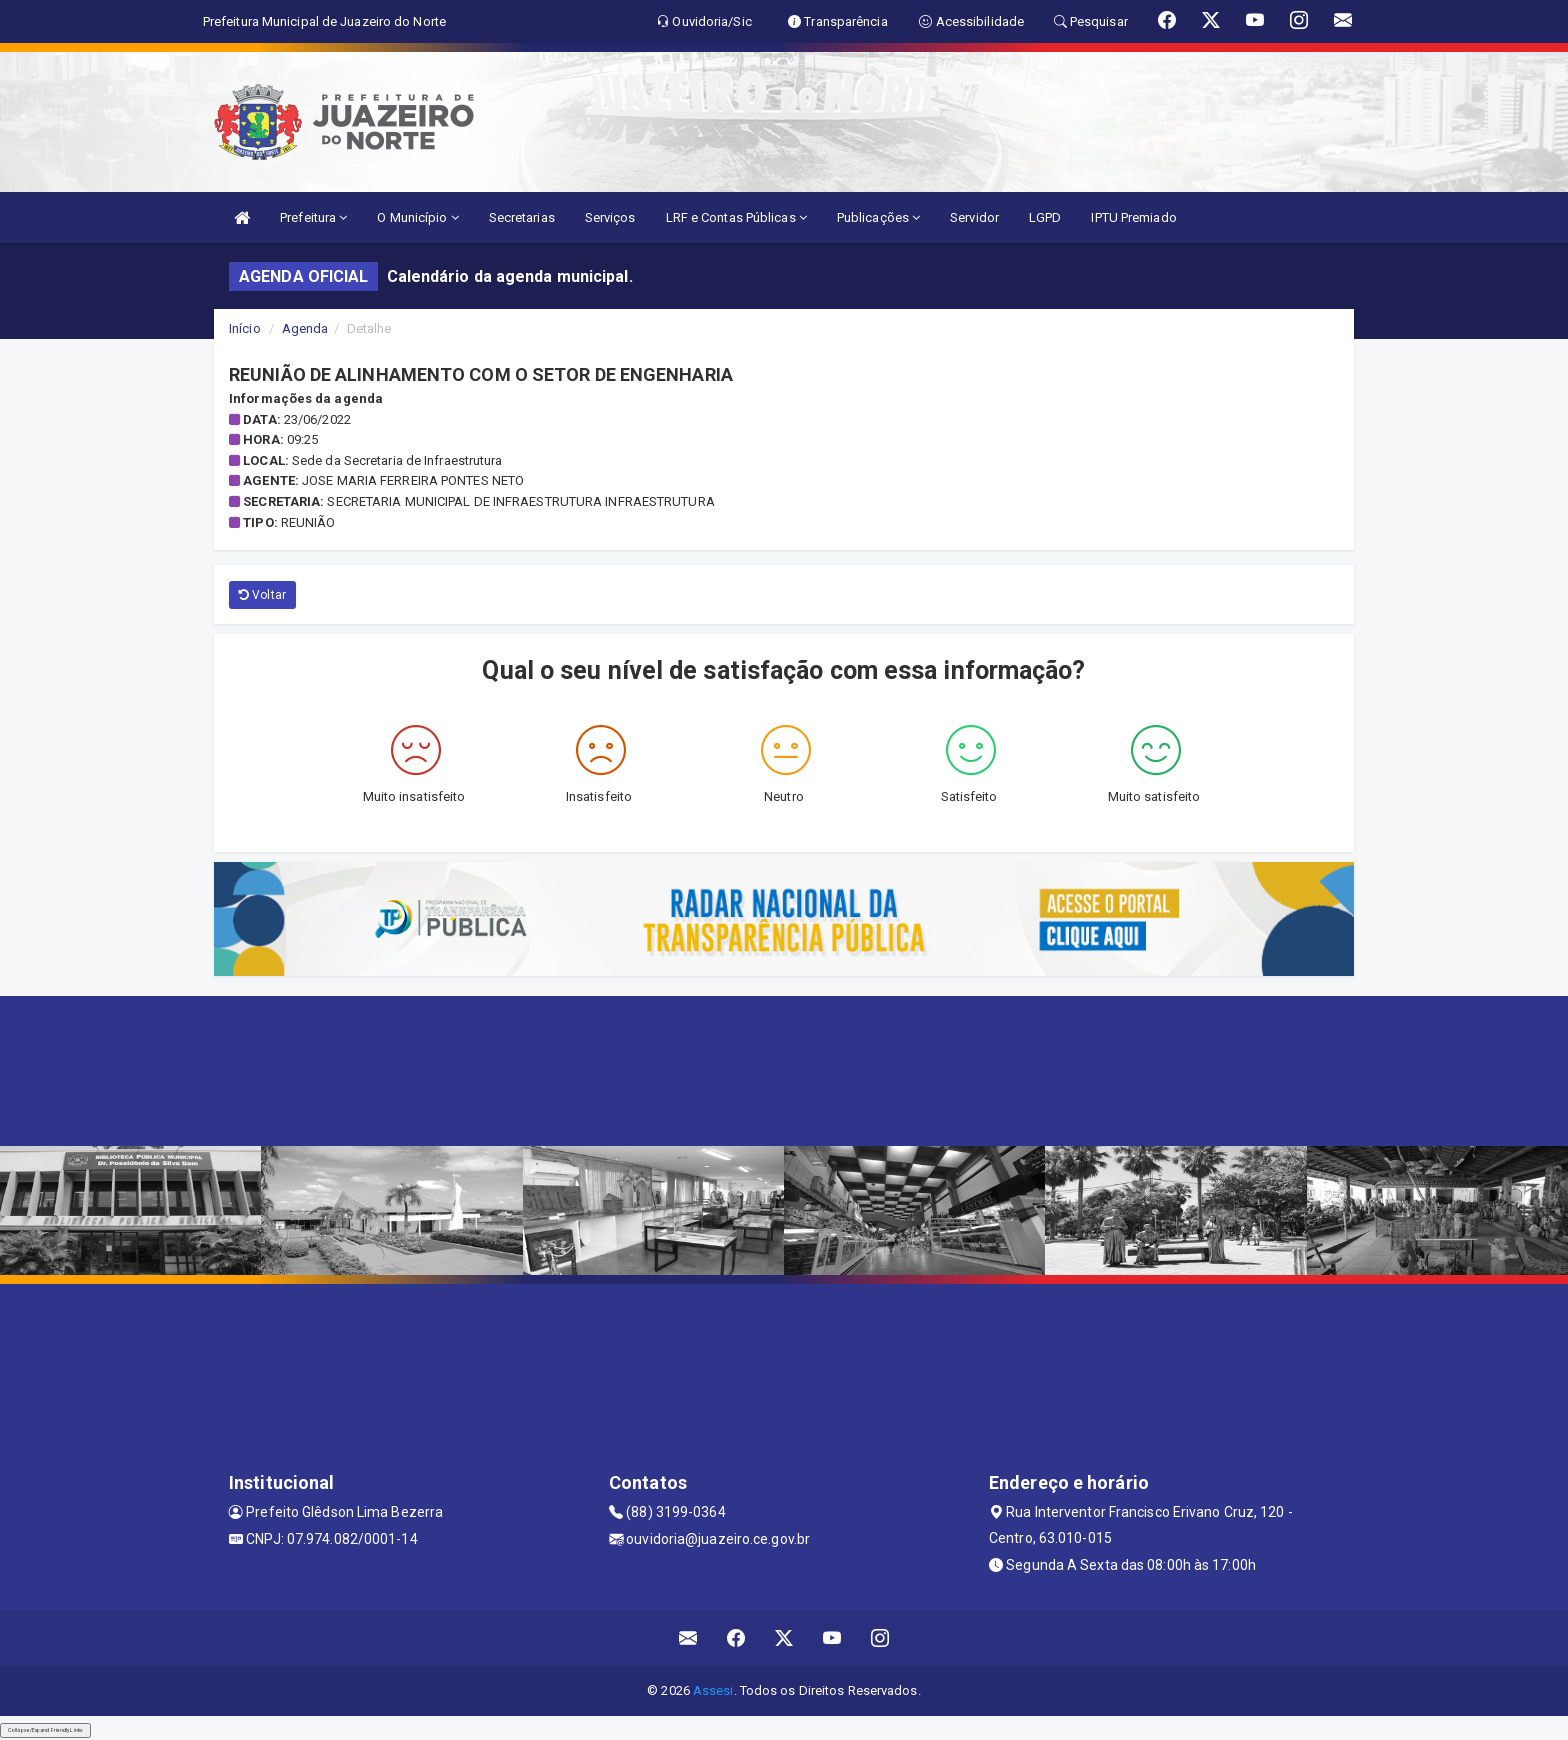 The width and height of the screenshot is (1568, 1740). Describe the element at coordinates (245, 328) in the screenshot. I see `Início` at that location.